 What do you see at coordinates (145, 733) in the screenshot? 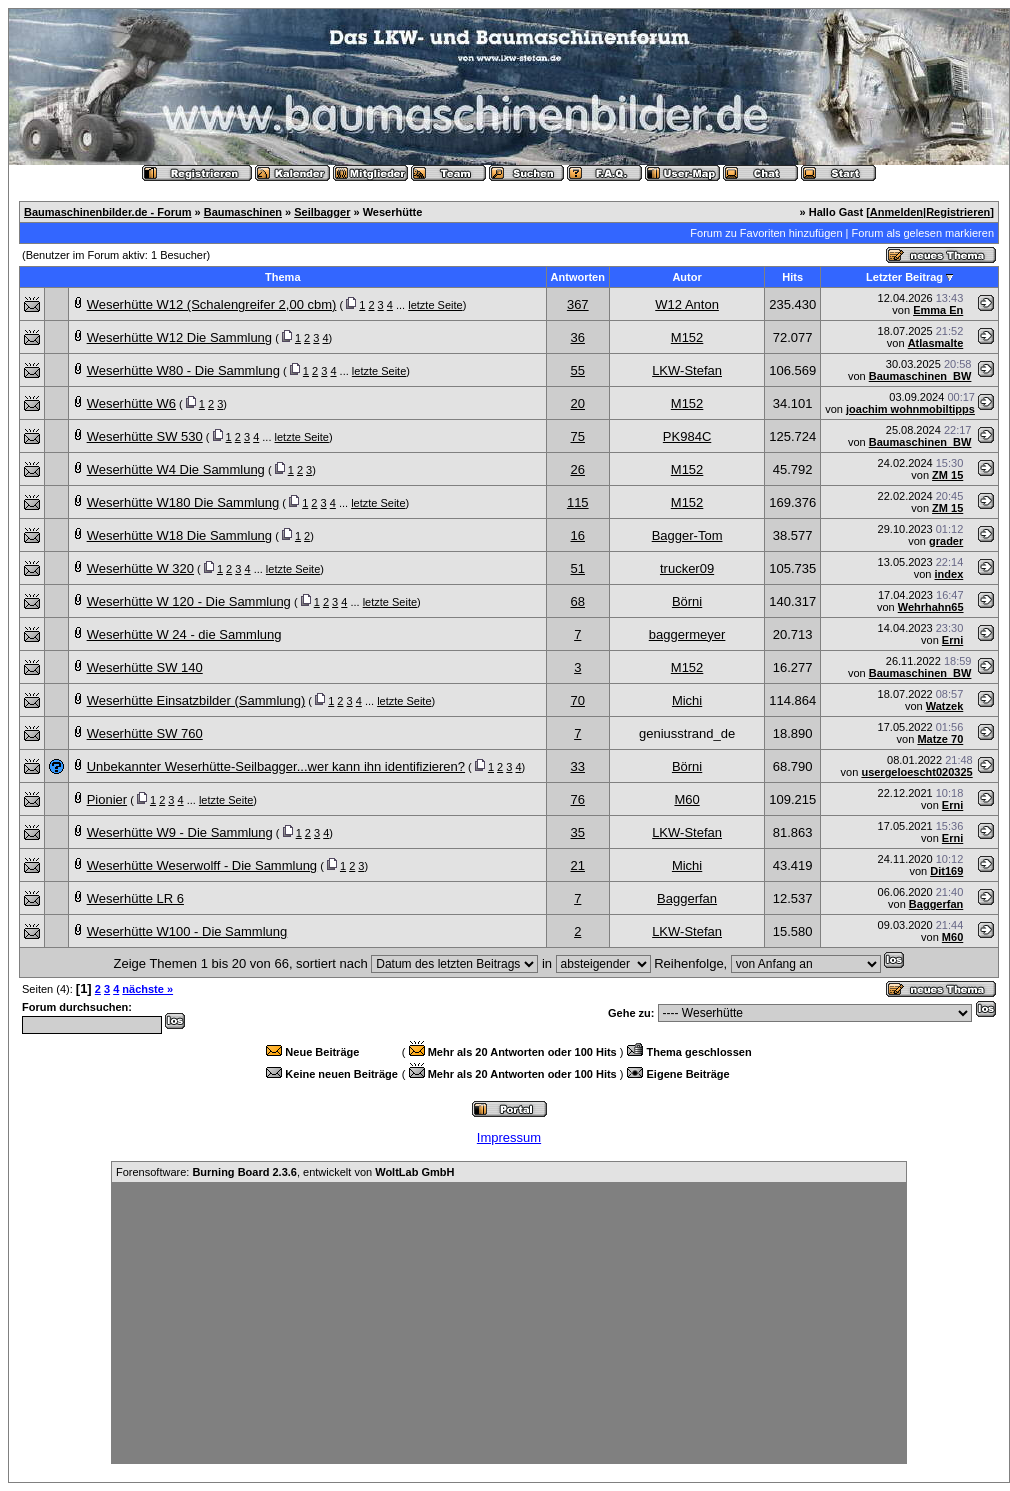
I see `Weserhütte SW 760` at bounding box center [145, 733].